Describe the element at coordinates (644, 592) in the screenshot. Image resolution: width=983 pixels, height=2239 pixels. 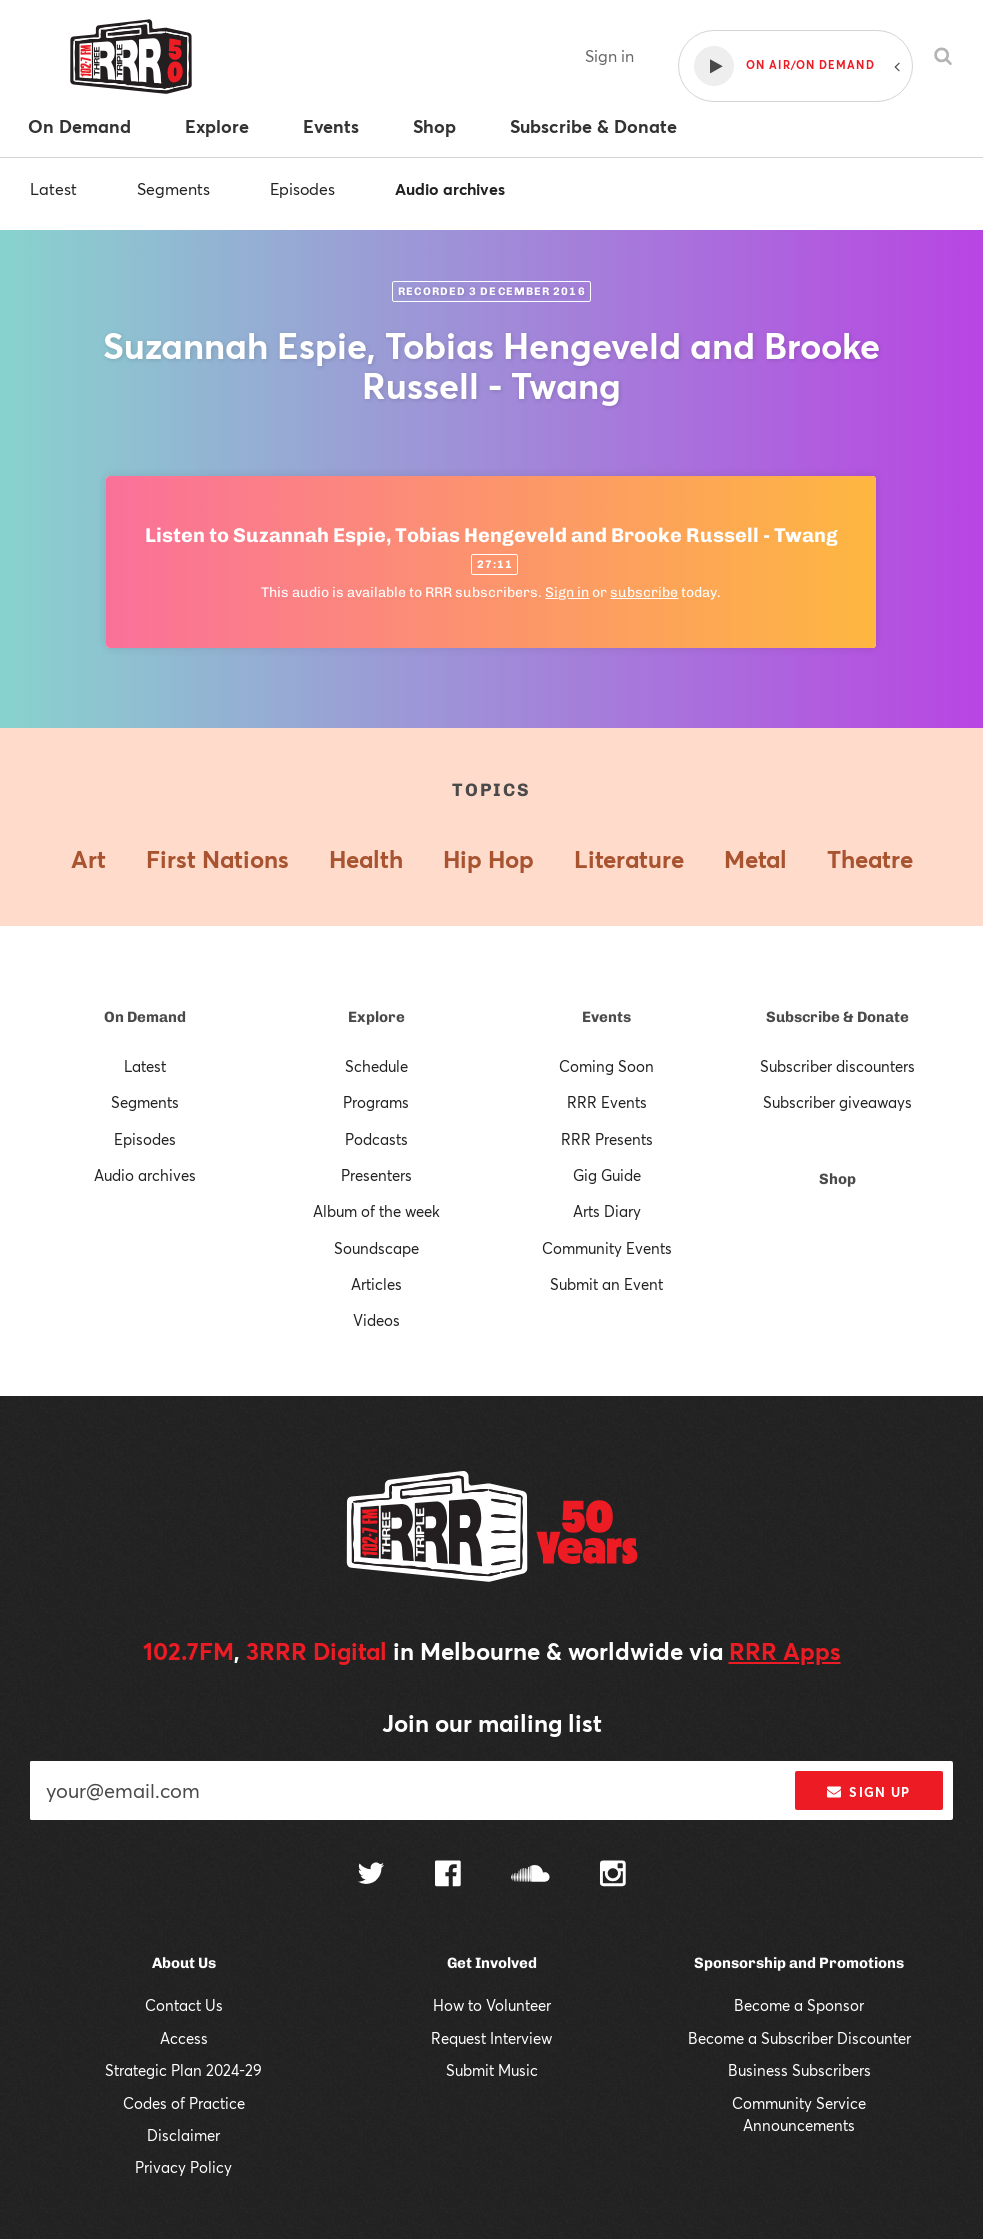
I see `subscribe` at that location.